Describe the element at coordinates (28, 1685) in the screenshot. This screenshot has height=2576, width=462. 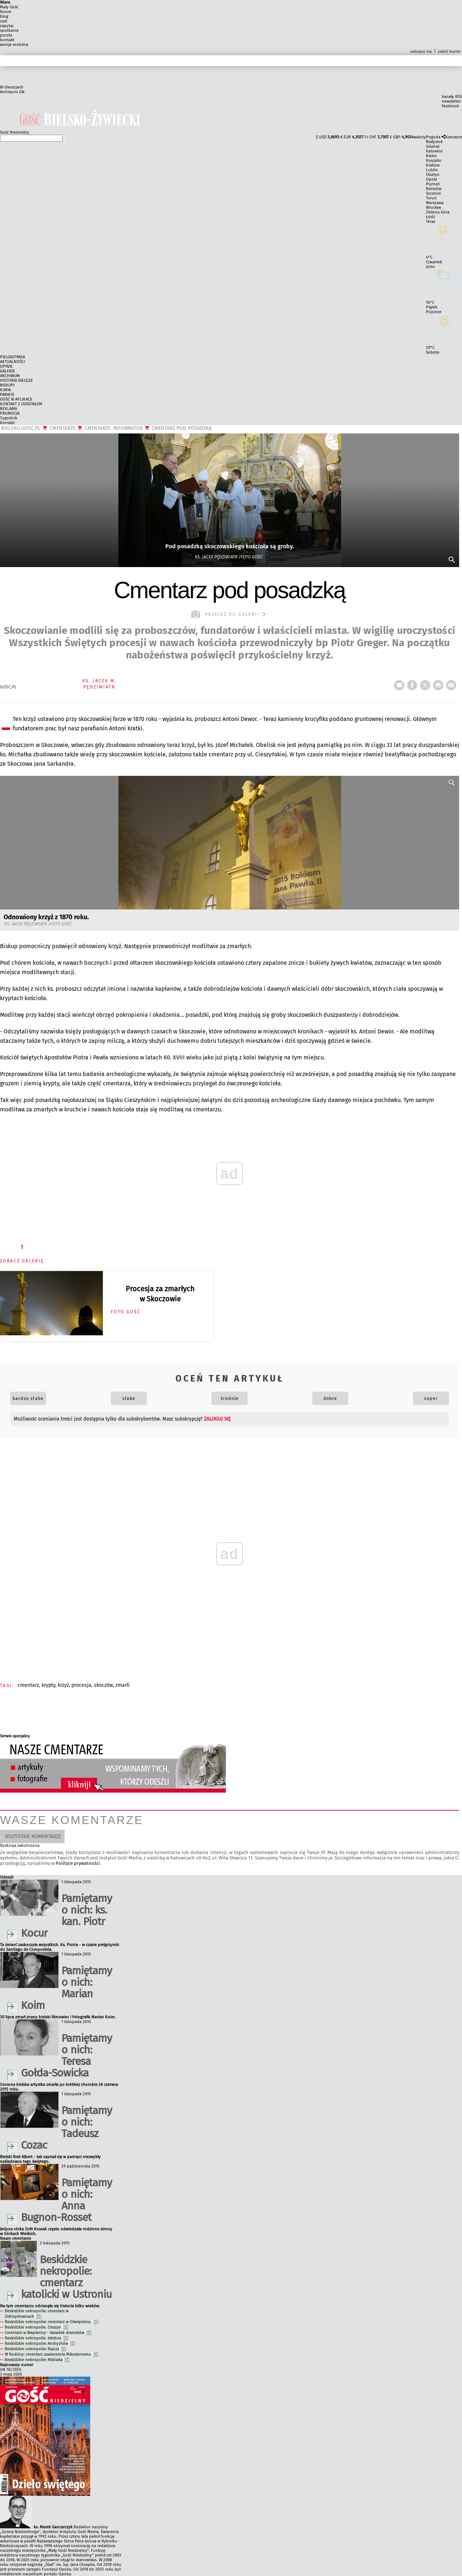
I see `CMENTARZ` at that location.